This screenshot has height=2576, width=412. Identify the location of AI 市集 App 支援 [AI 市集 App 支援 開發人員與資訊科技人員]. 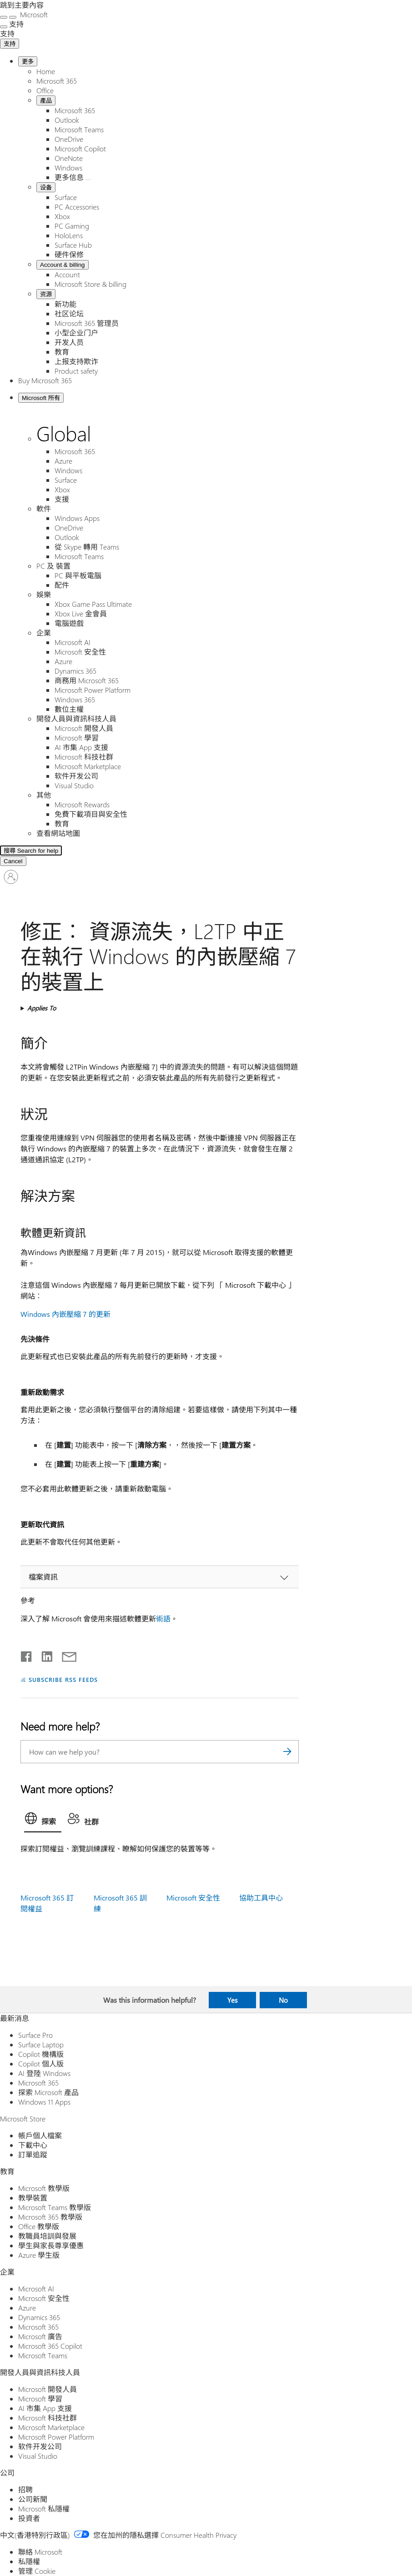
(45, 2408).